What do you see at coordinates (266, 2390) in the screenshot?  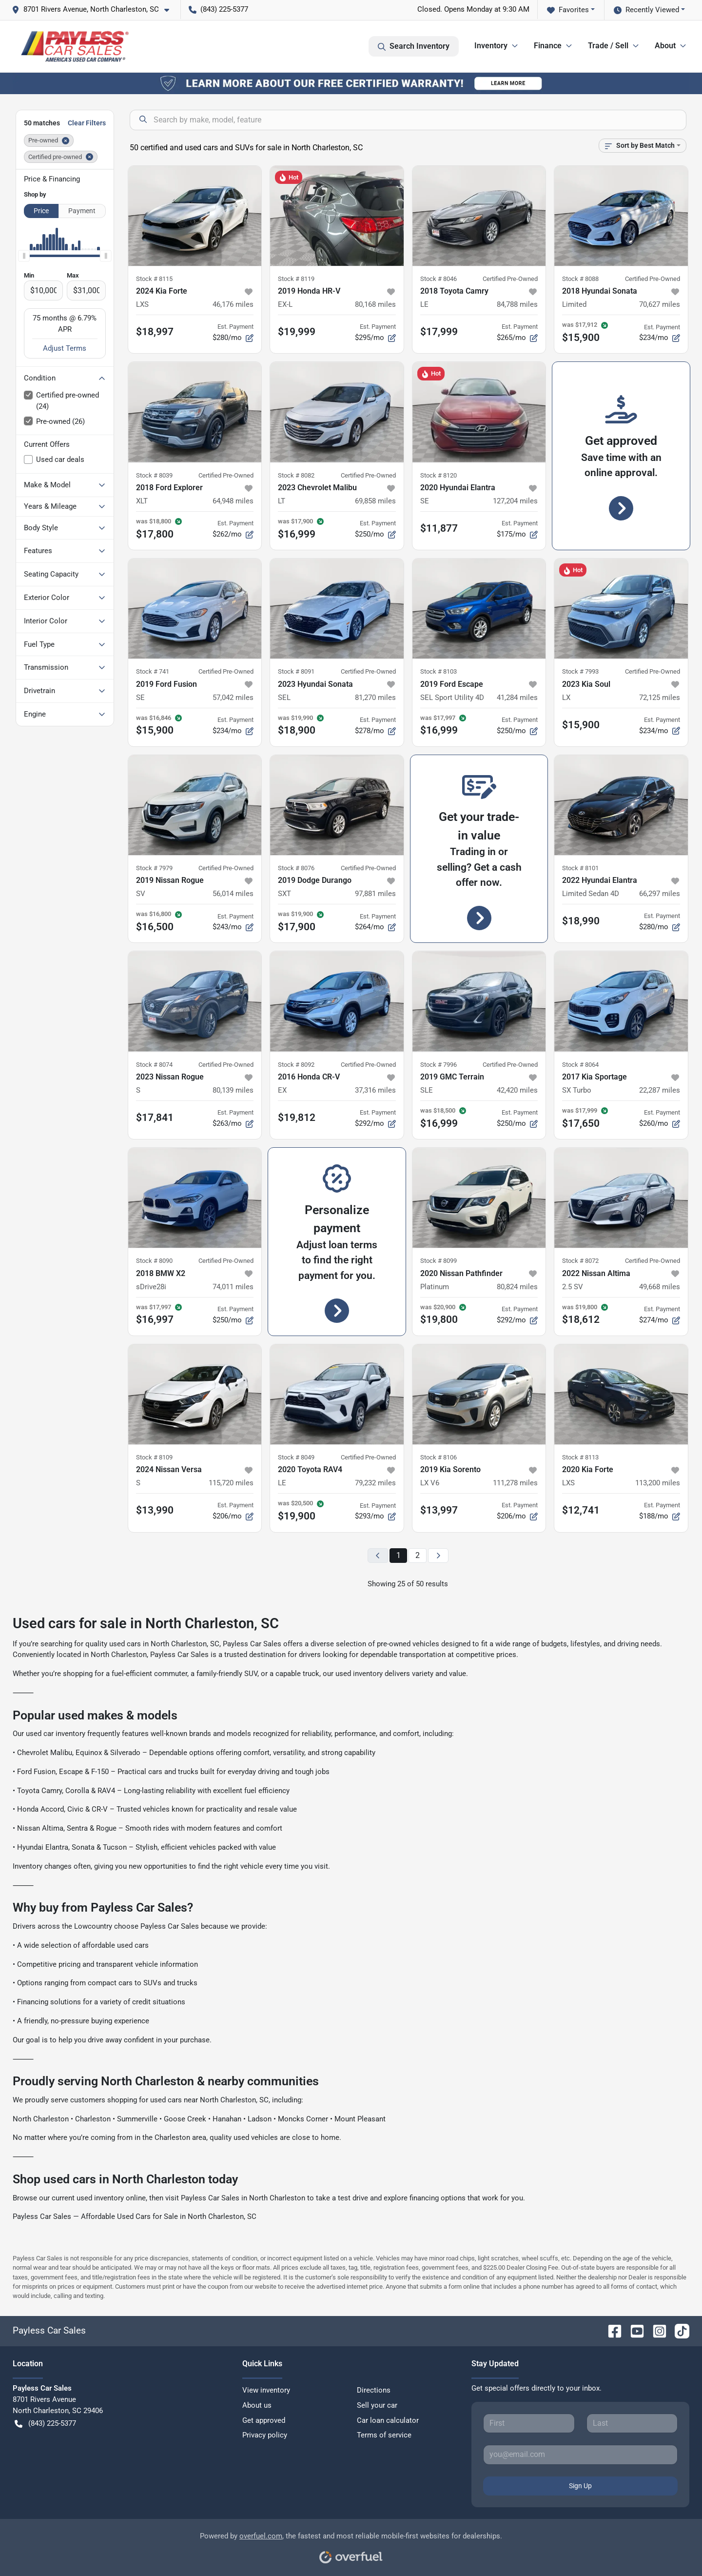 I see `View inventory` at bounding box center [266, 2390].